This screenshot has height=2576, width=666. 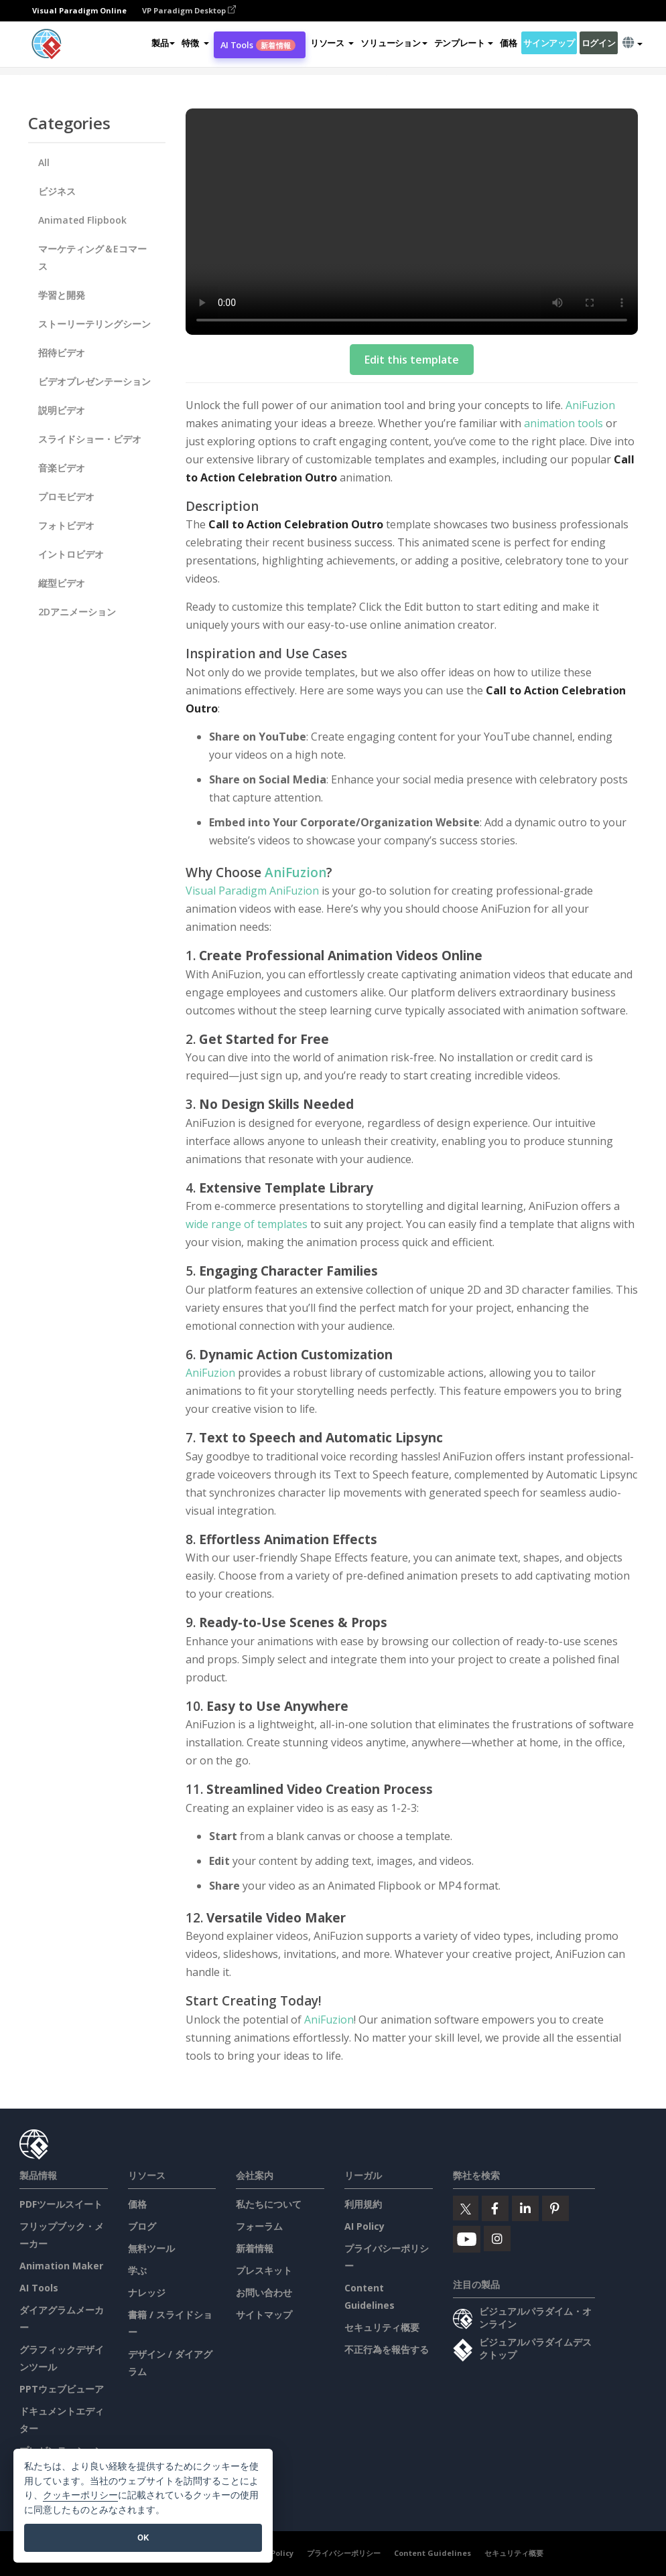 I want to click on フォーラム, so click(x=259, y=2226).